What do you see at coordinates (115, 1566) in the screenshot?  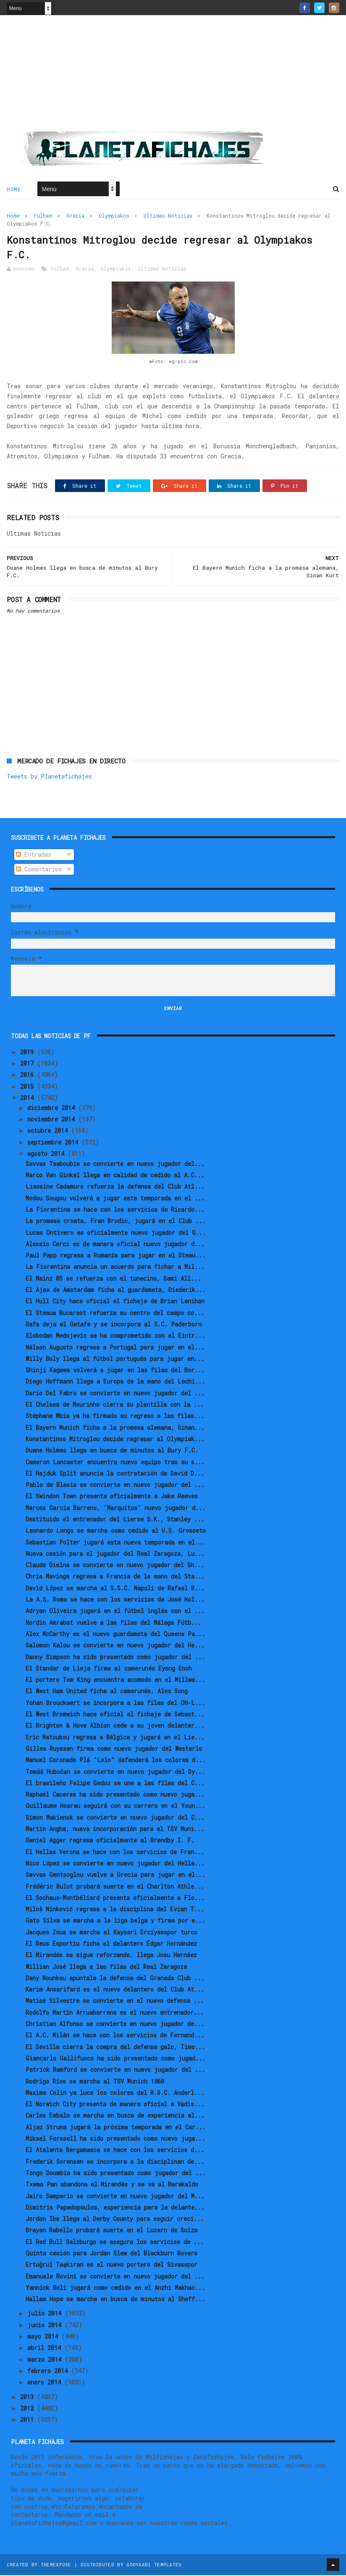 I see `Claude Dielna se convierte en nuevo jugador del Sh...` at bounding box center [115, 1566].